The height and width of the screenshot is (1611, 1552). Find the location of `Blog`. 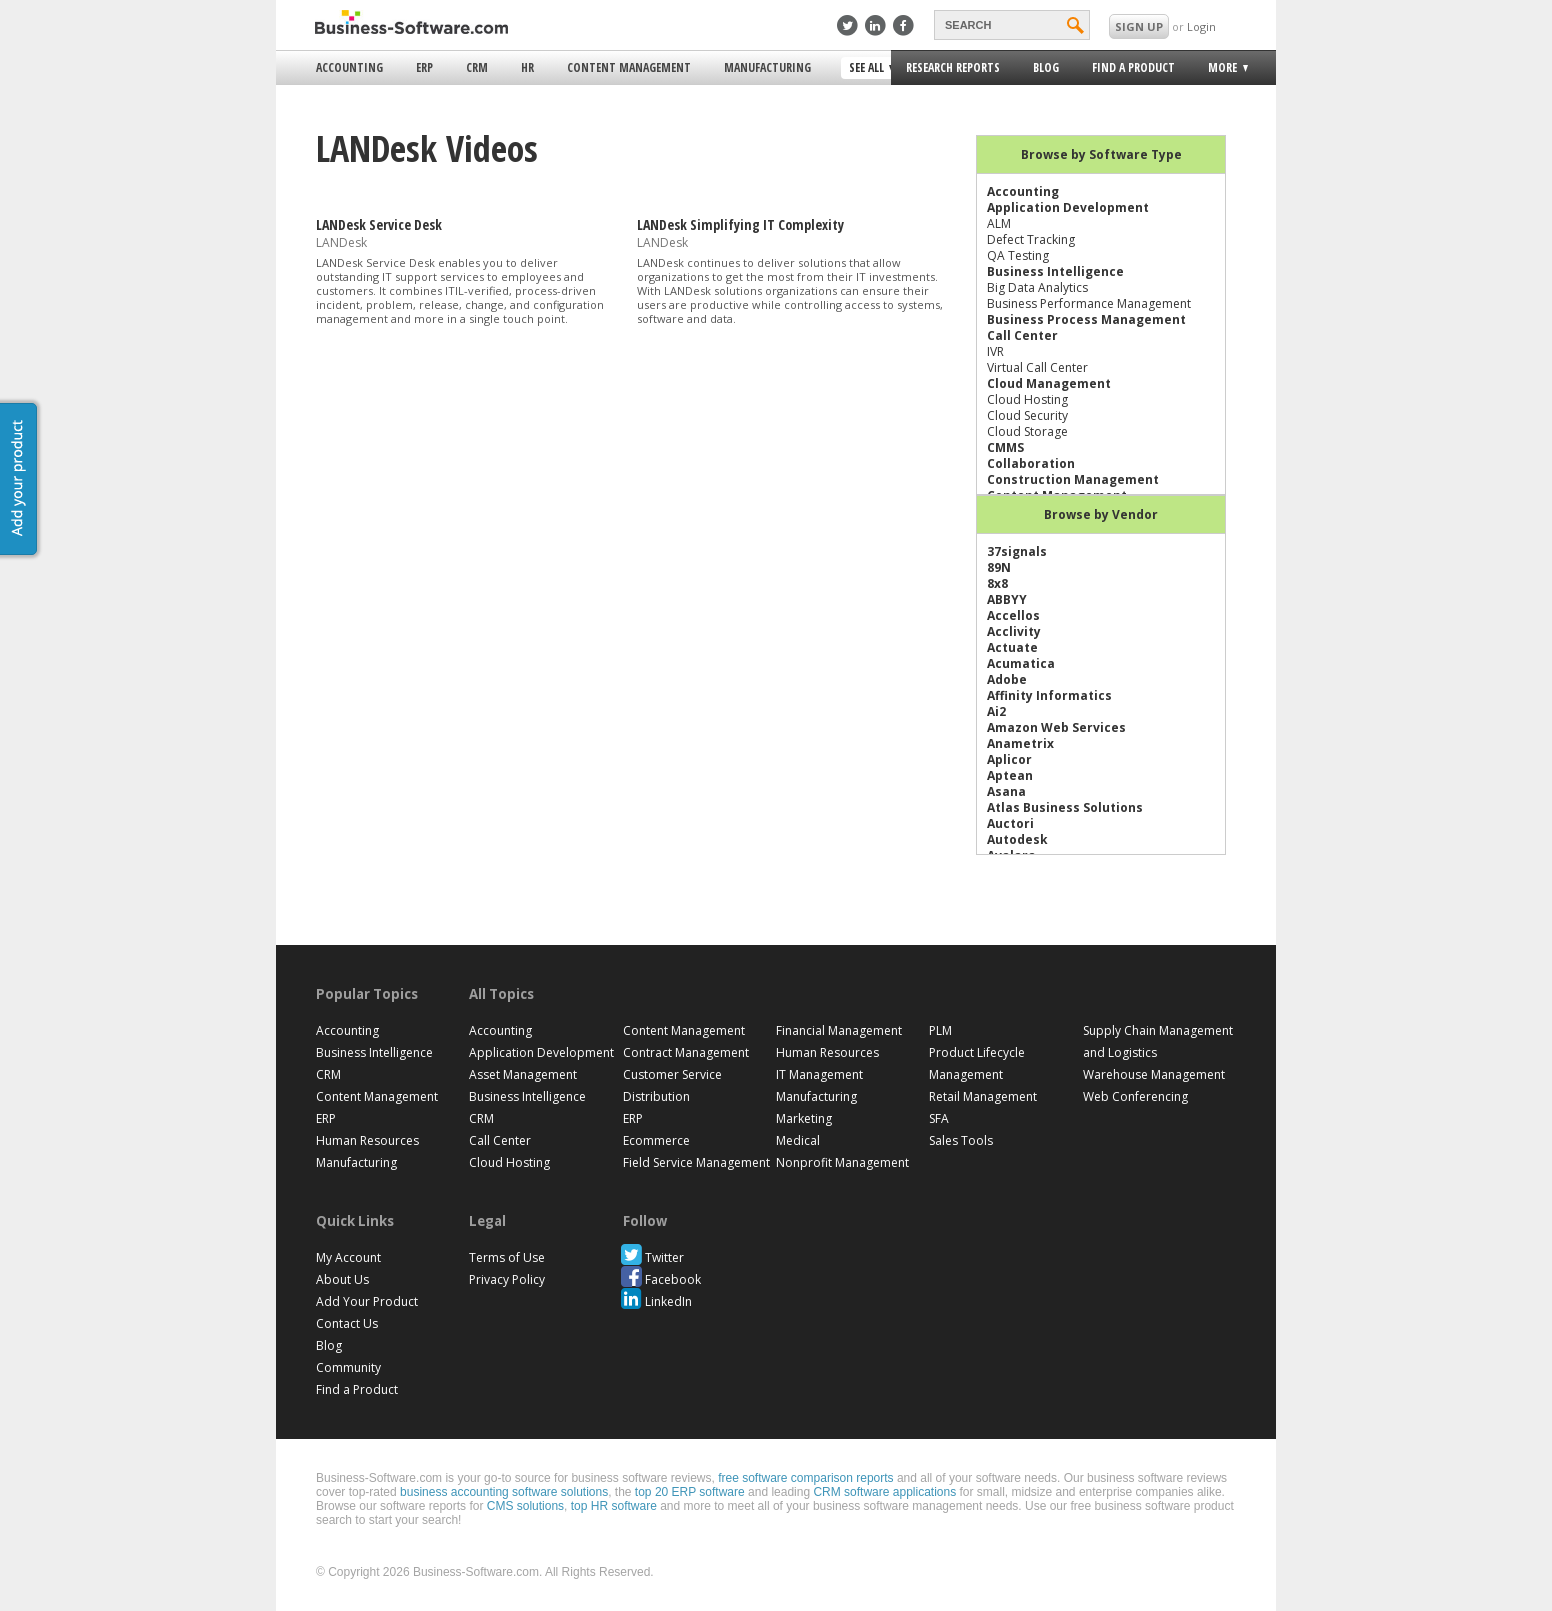

Blog is located at coordinates (1046, 67).